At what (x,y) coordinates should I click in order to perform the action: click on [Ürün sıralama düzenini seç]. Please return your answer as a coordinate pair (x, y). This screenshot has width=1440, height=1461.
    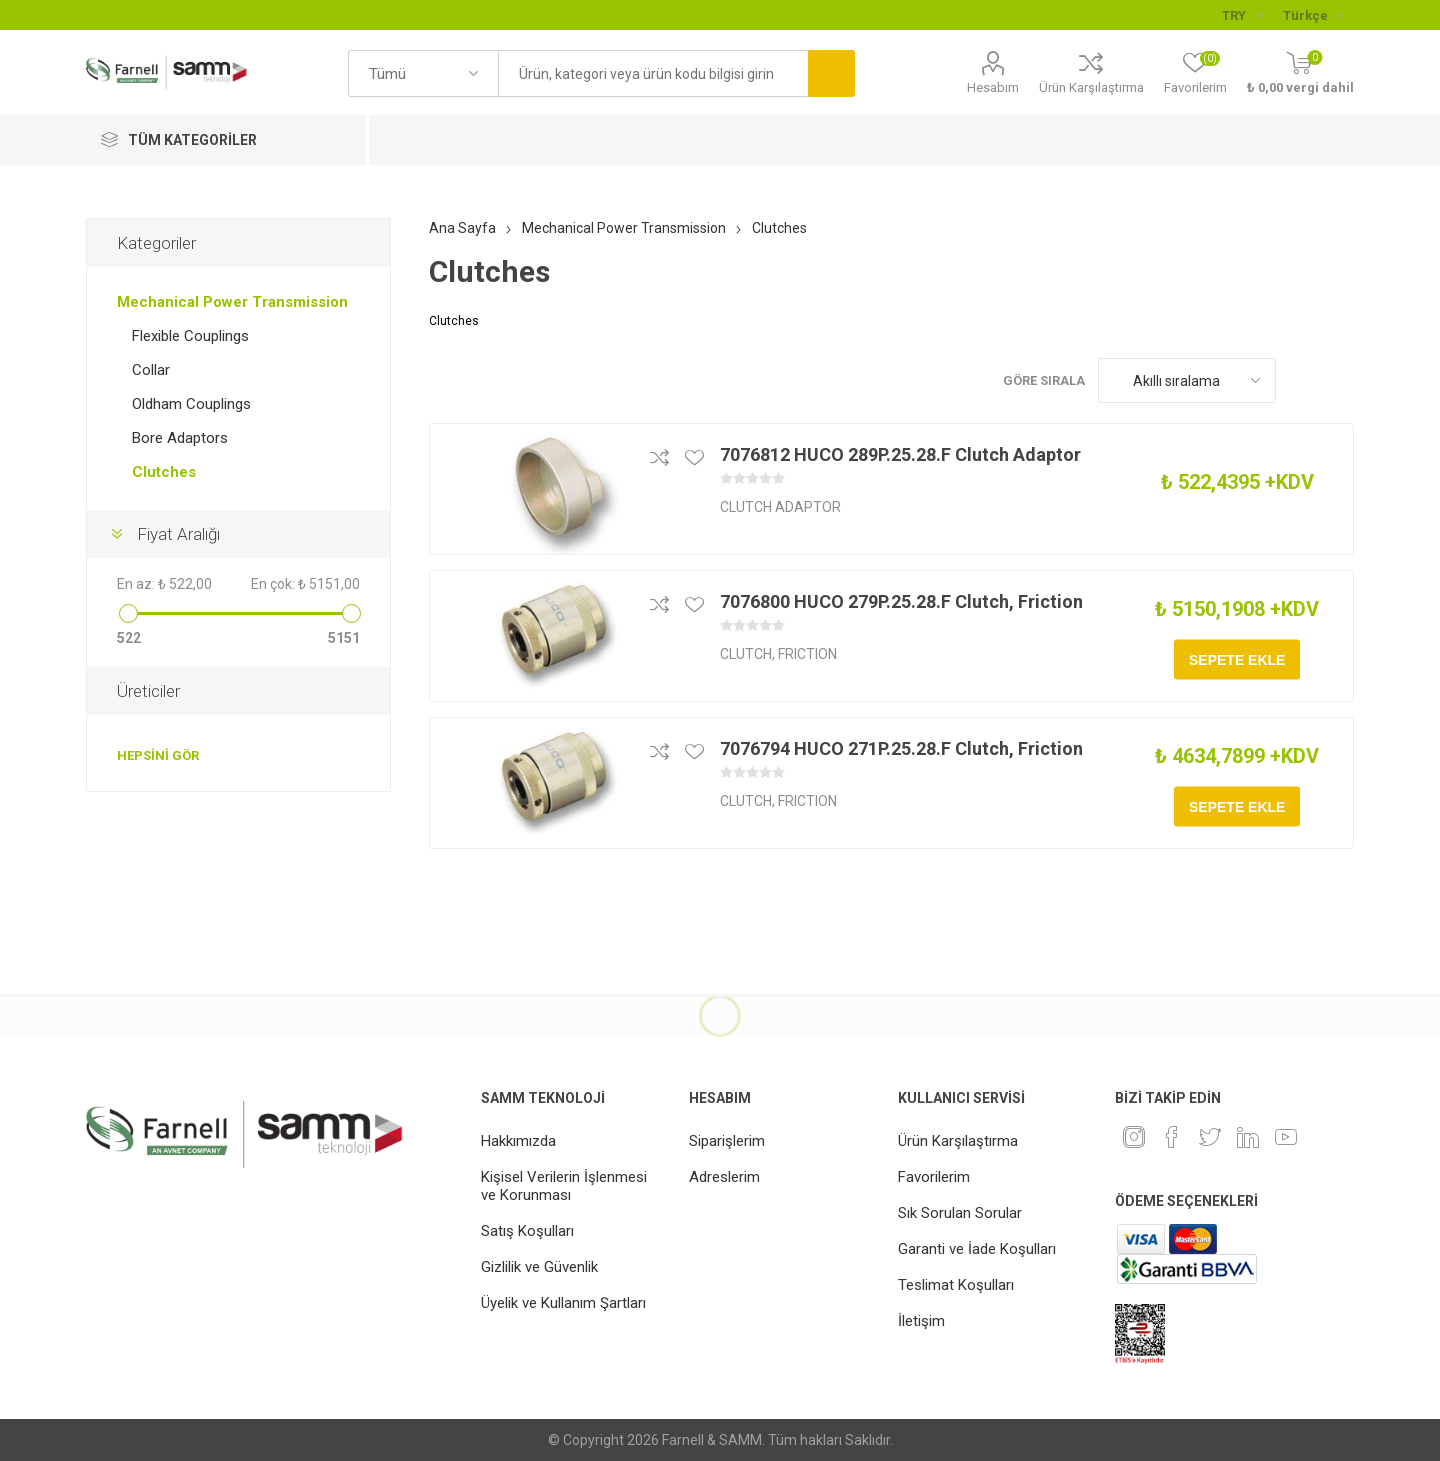
    Looking at the image, I should click on (1187, 380).